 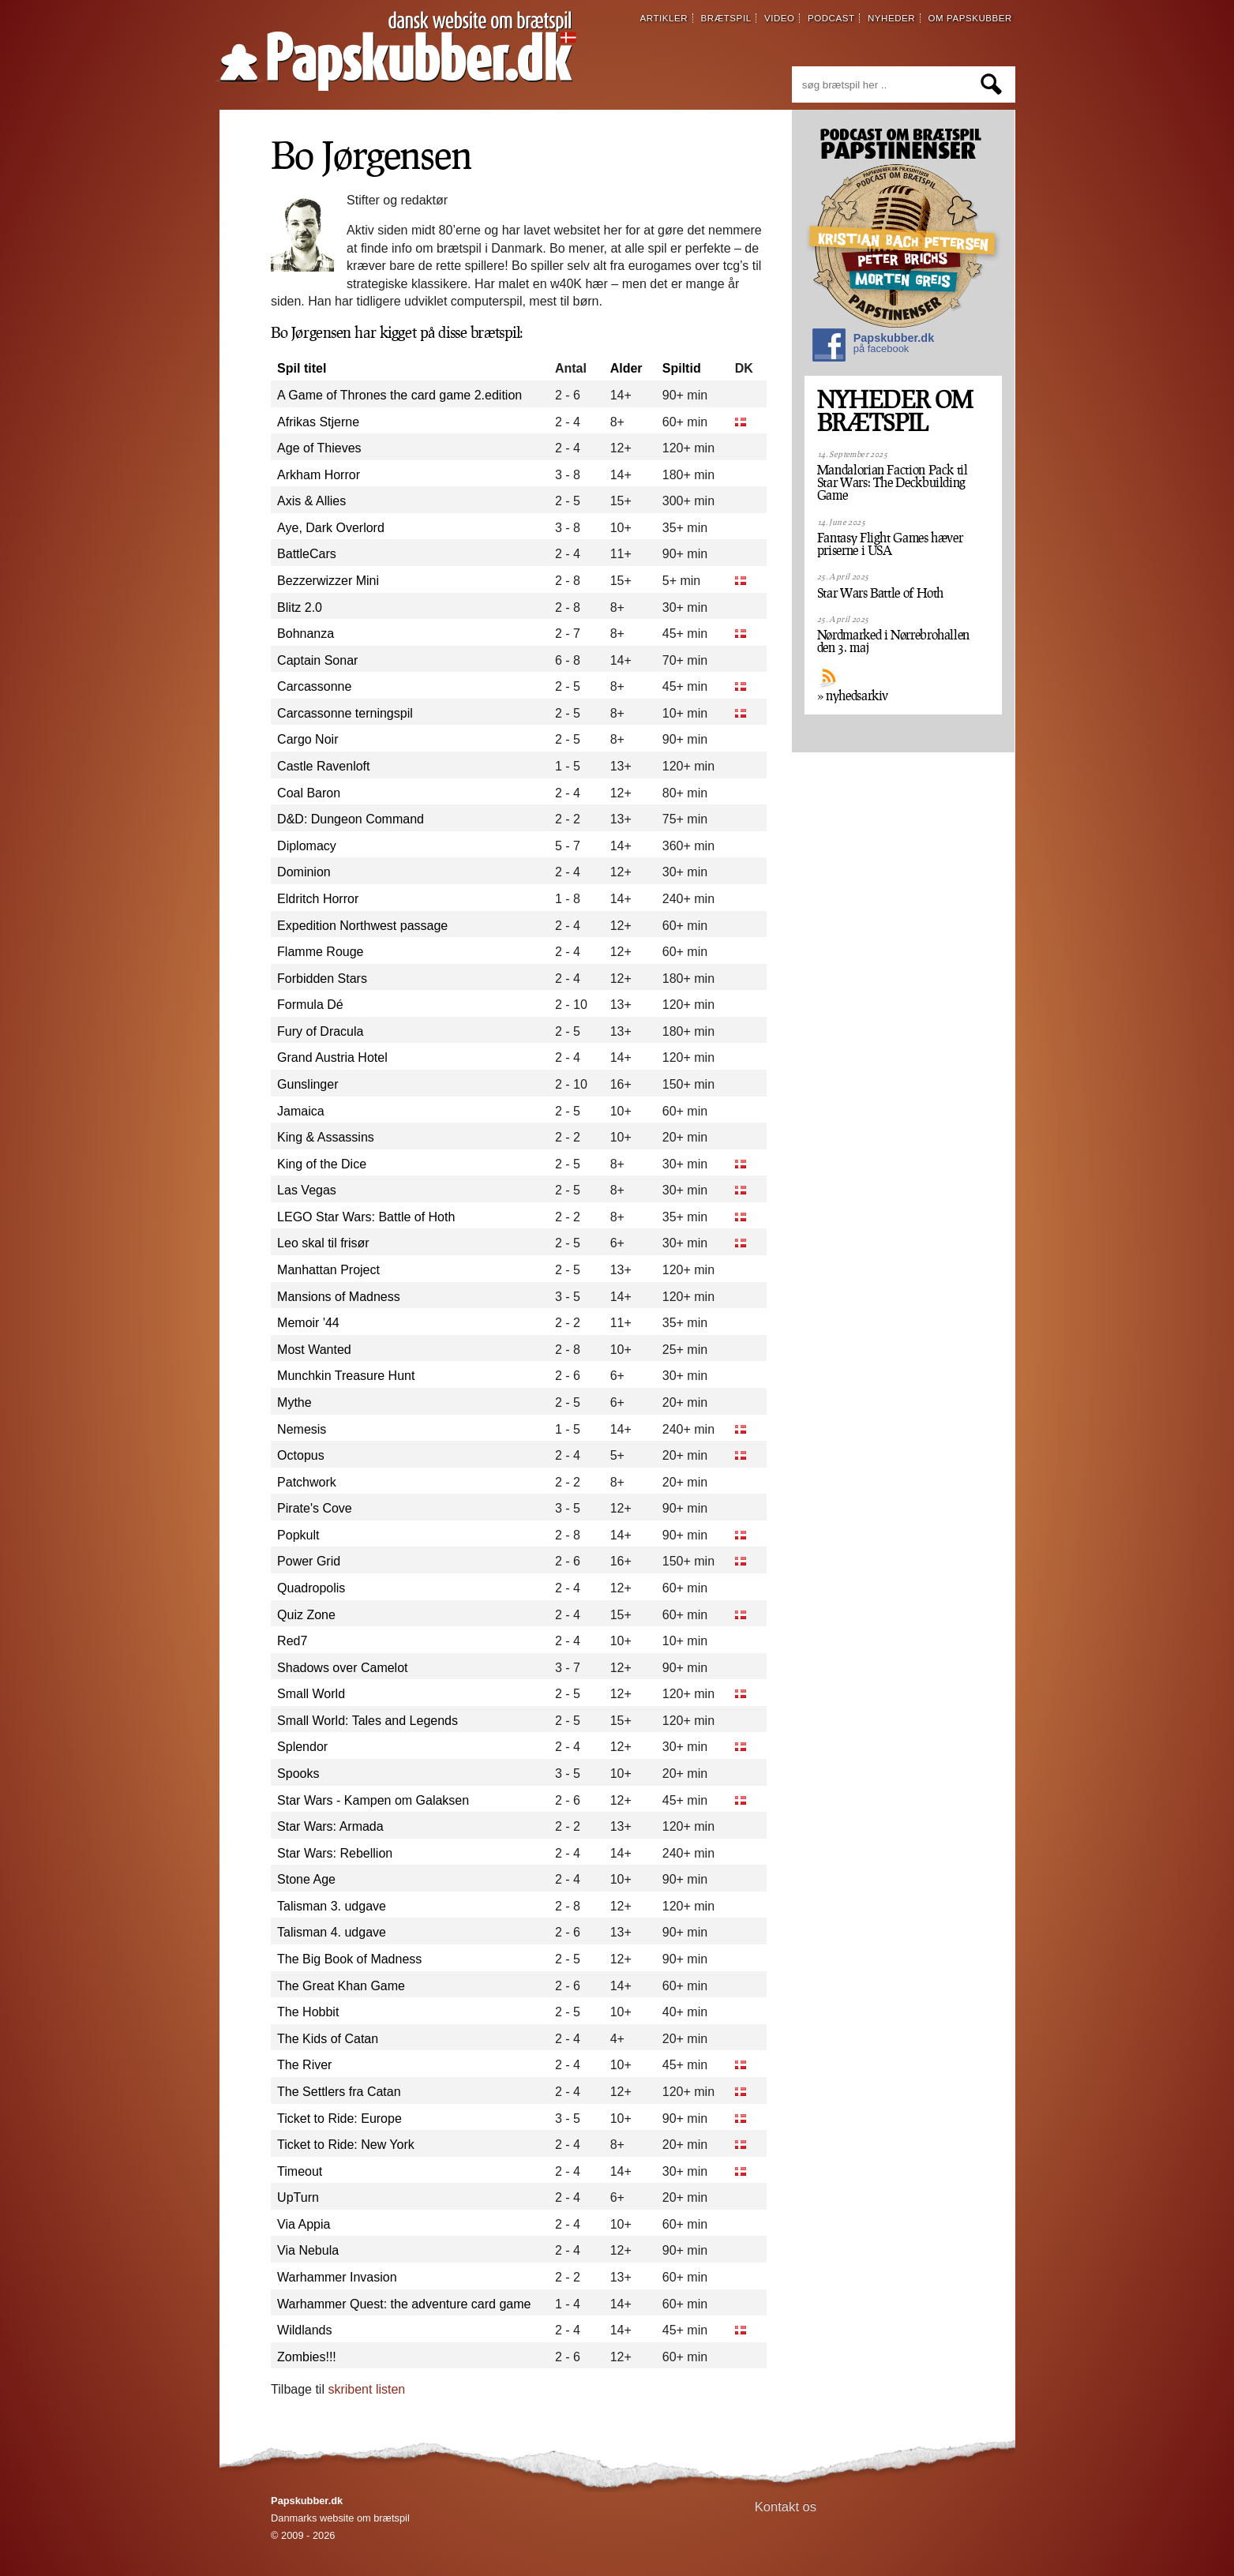 I want to click on Talisman 4. udgave, so click(x=331, y=1932).